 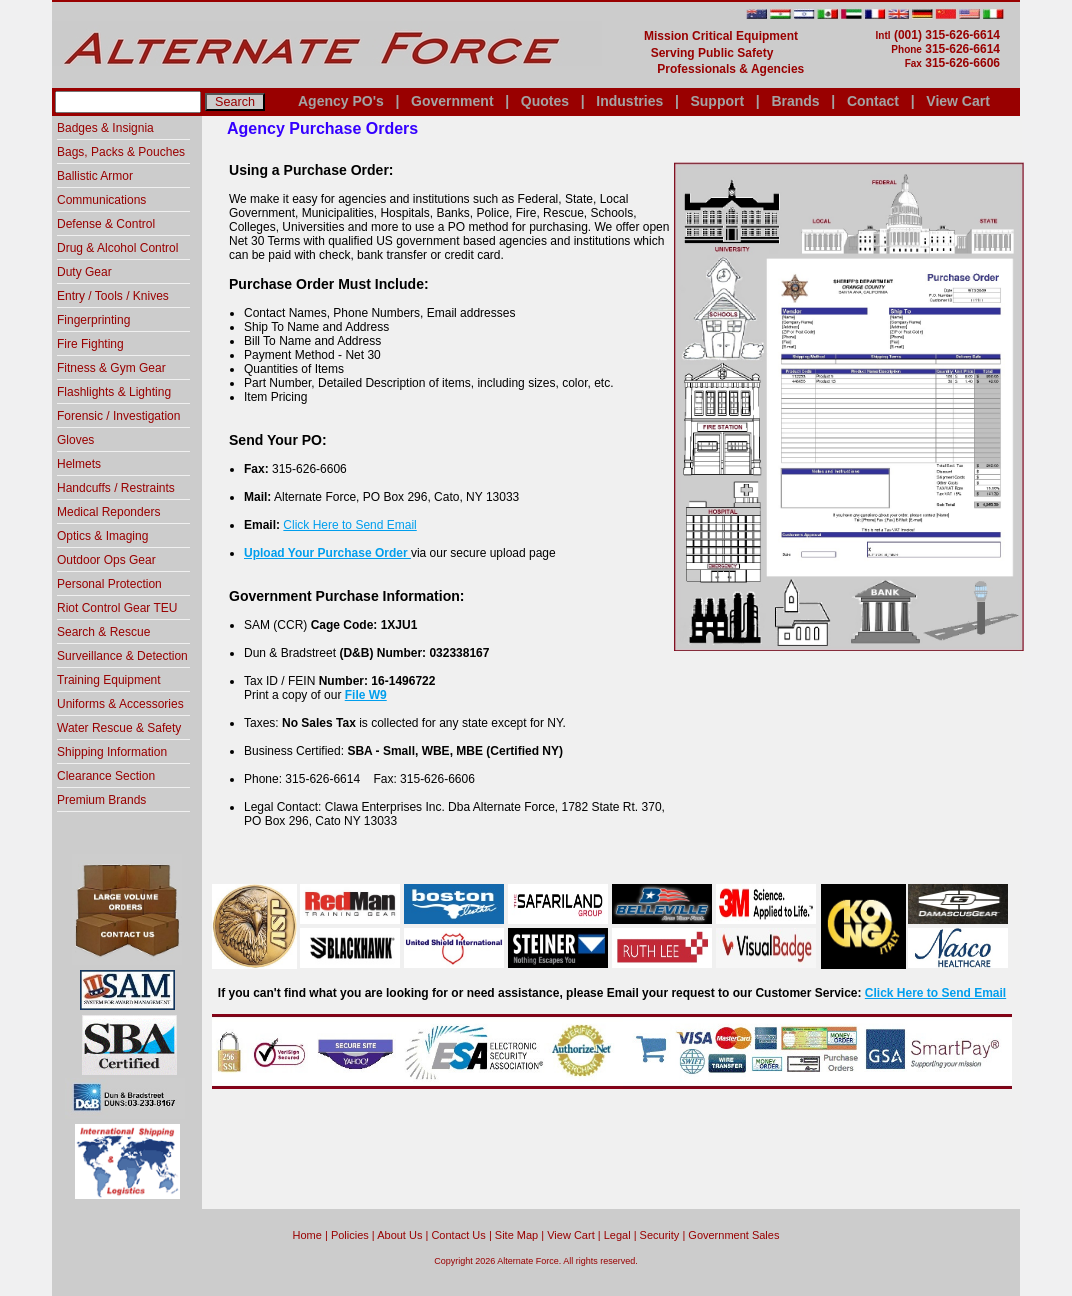 I want to click on Contact Us, so click(x=458, y=1235).